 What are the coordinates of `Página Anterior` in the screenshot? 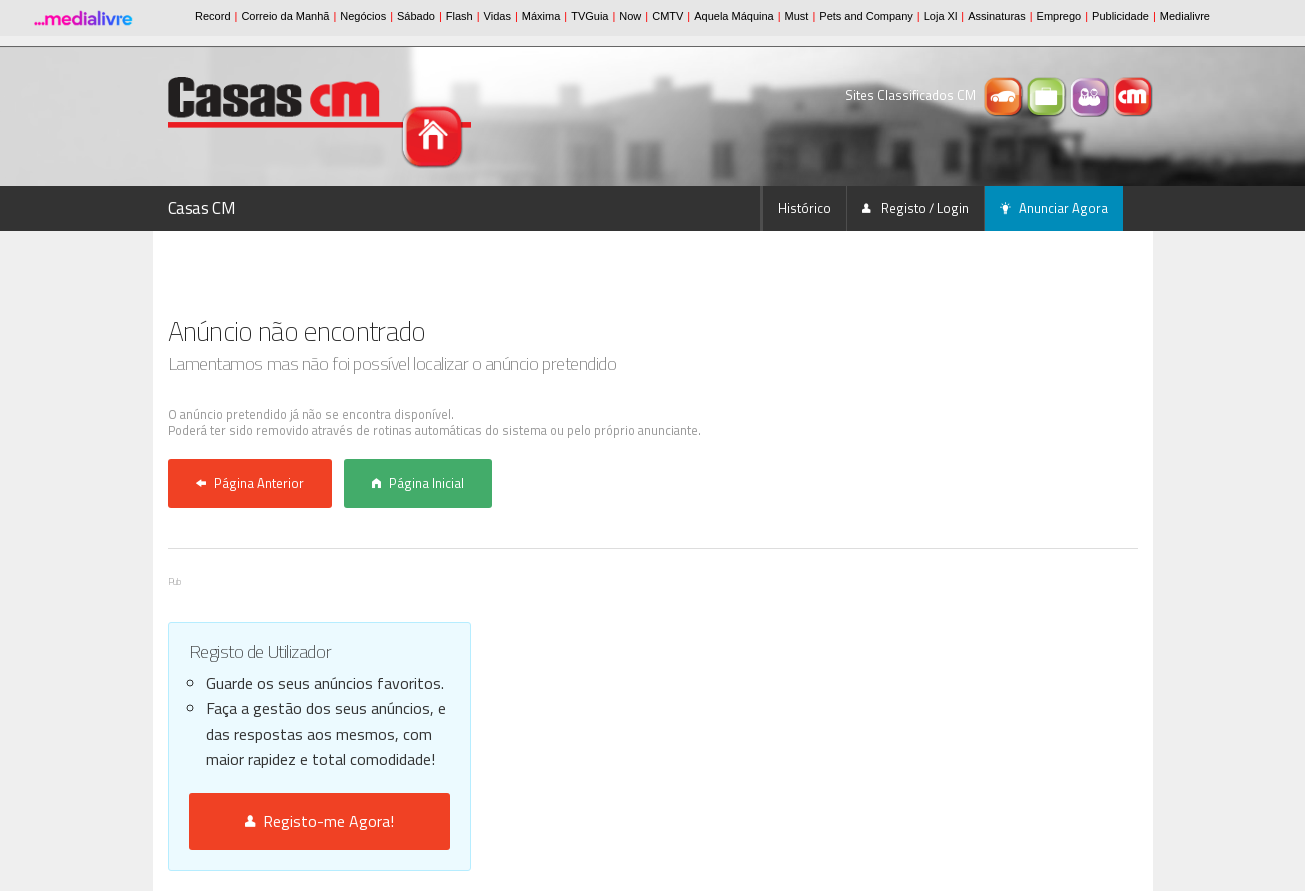 It's located at (250, 483).